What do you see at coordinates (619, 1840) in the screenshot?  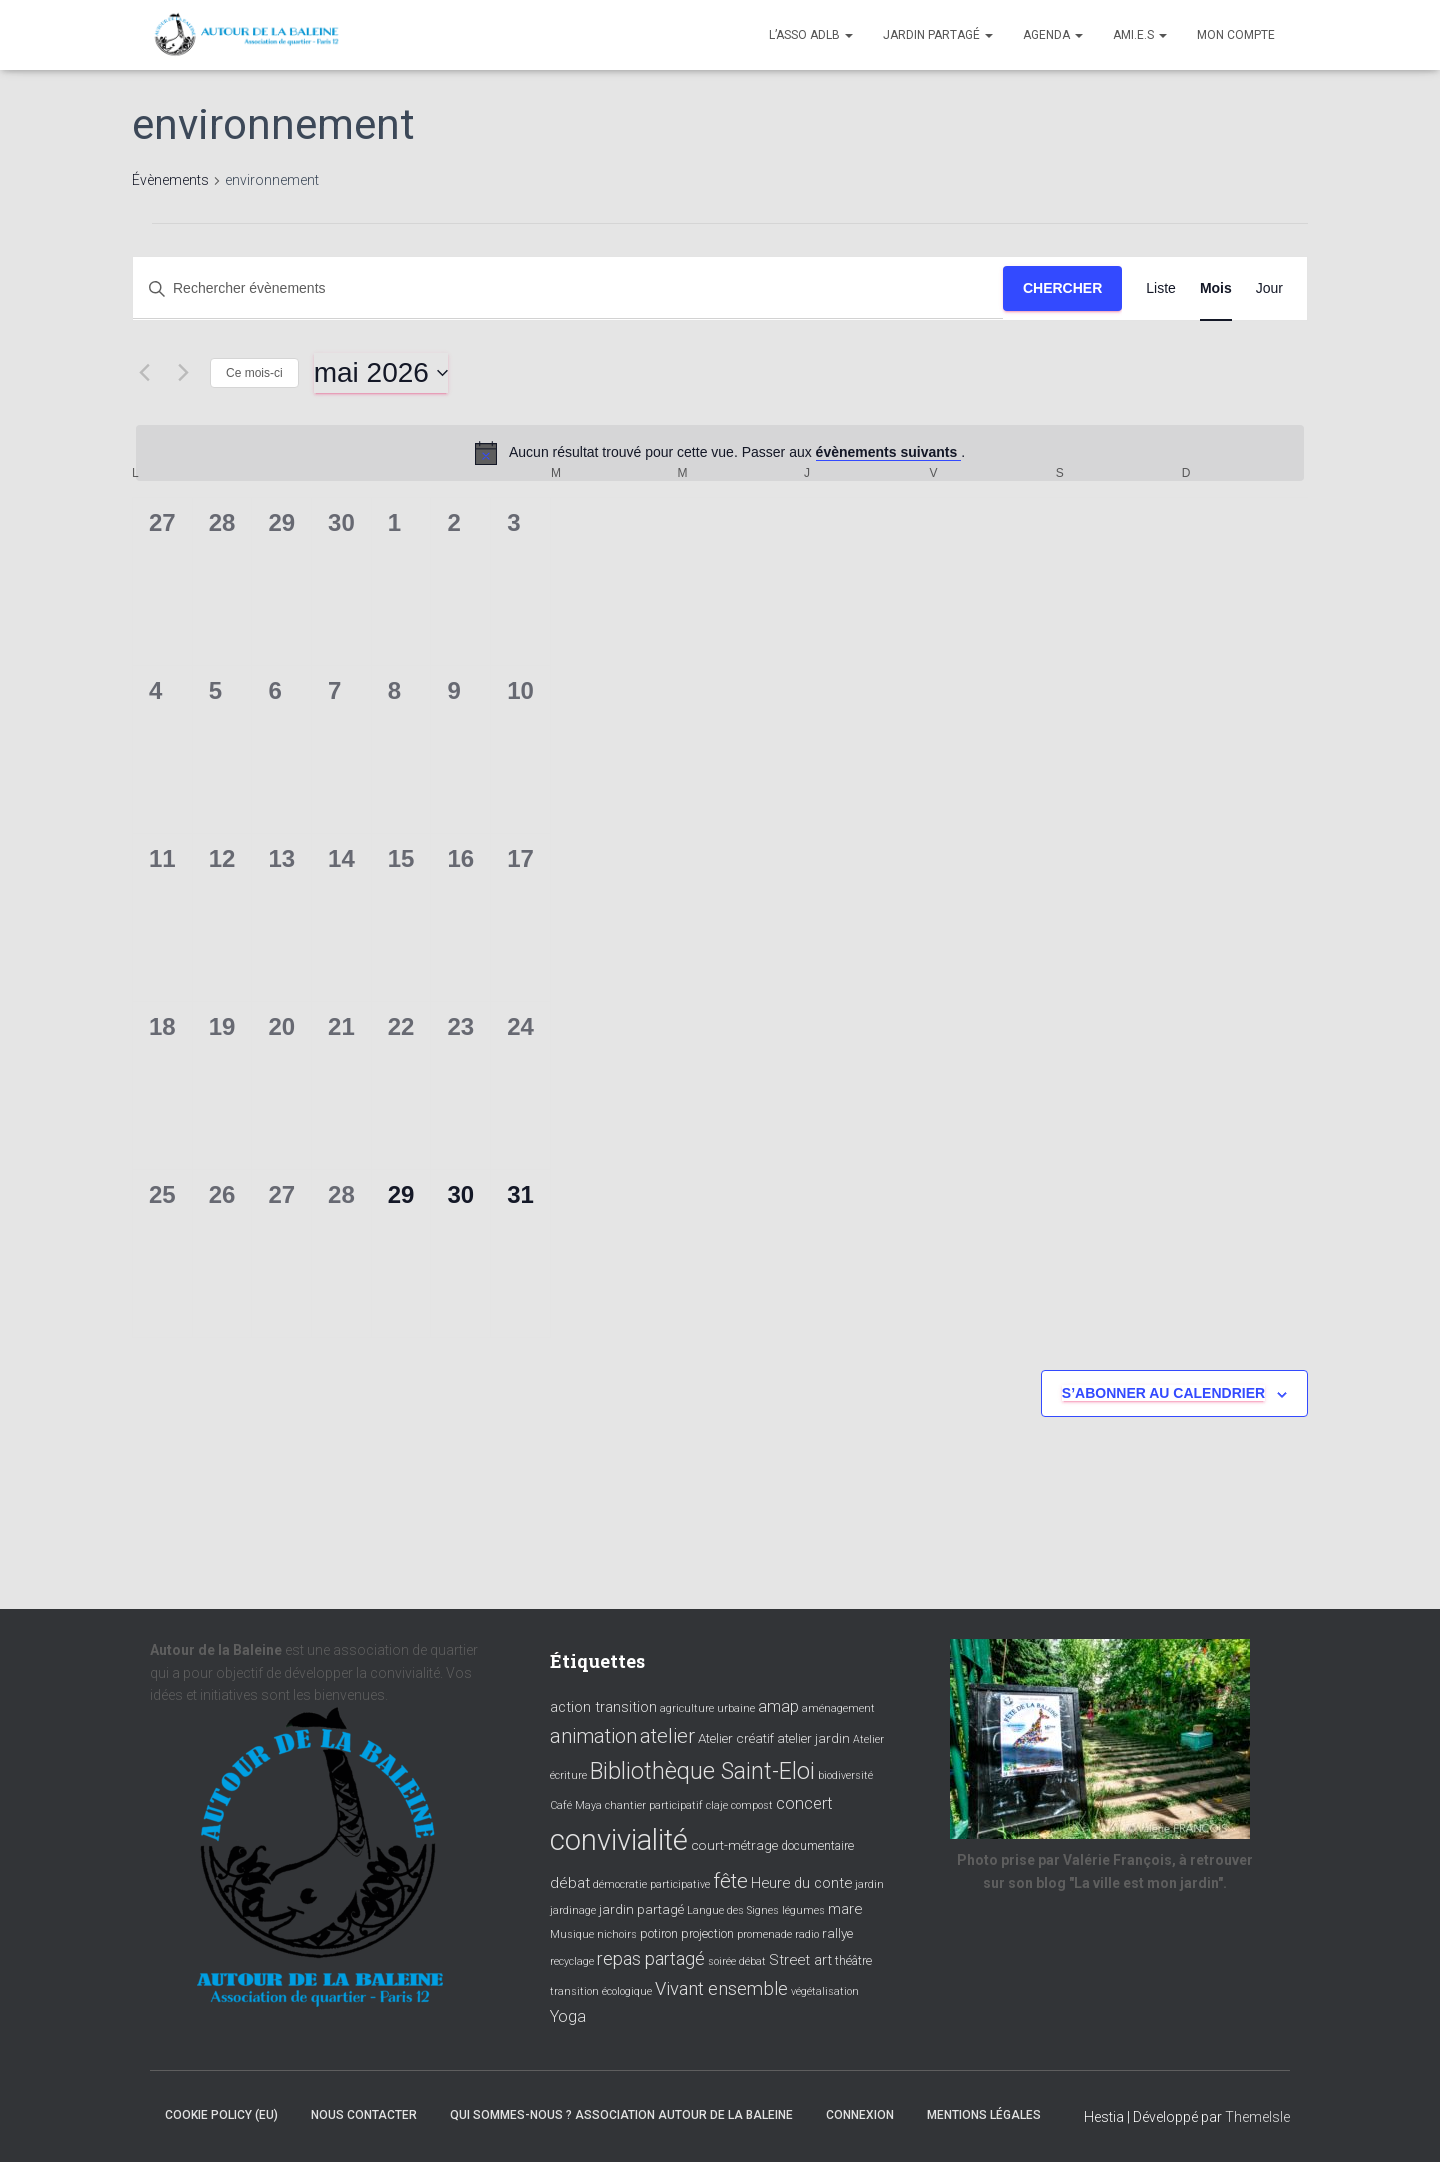 I see `convivialité [convivialité (56 éléments)]` at bounding box center [619, 1840].